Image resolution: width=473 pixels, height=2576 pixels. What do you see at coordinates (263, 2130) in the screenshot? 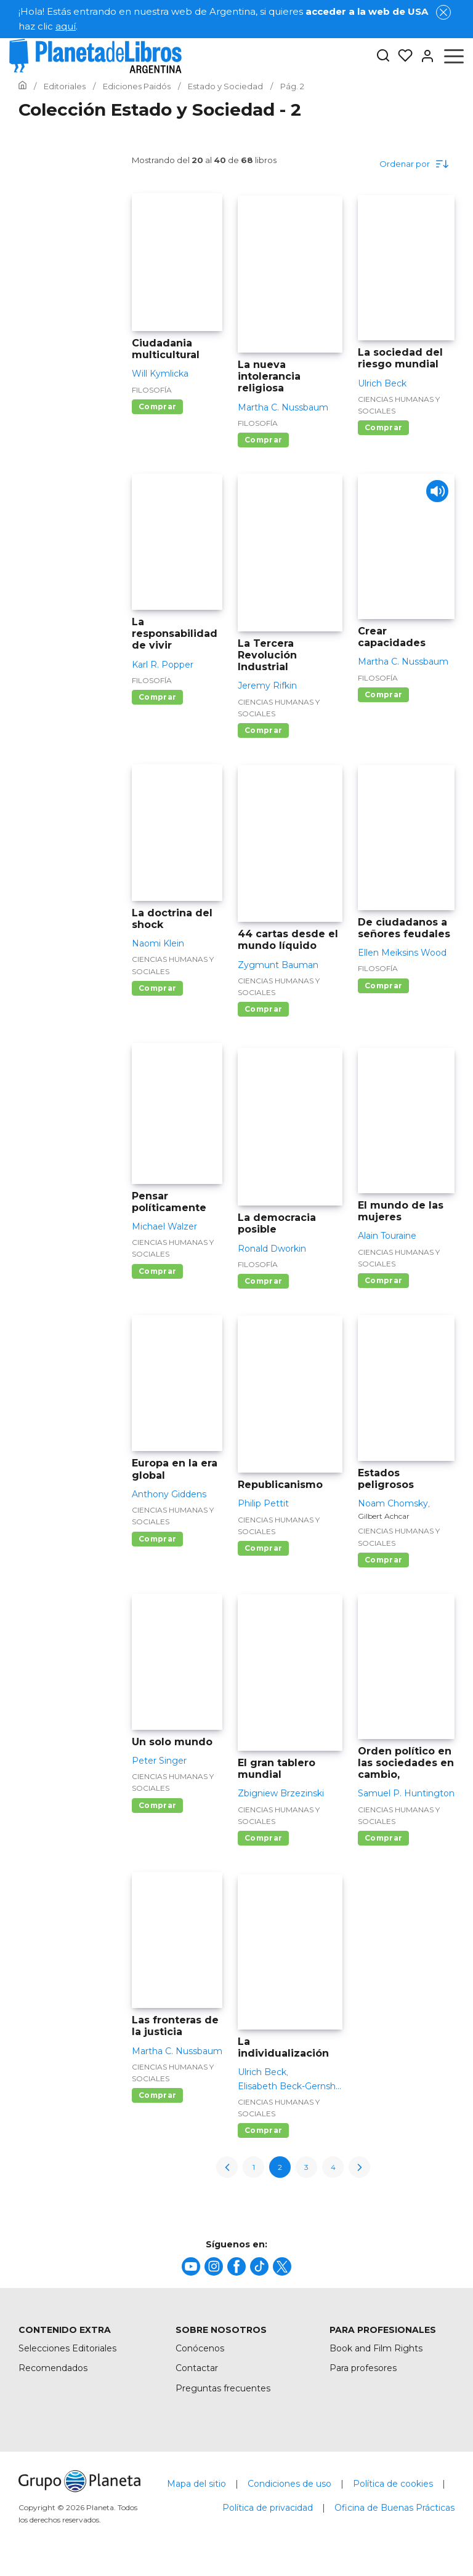
I see `Comprar [Comprar La individualización]` at bounding box center [263, 2130].